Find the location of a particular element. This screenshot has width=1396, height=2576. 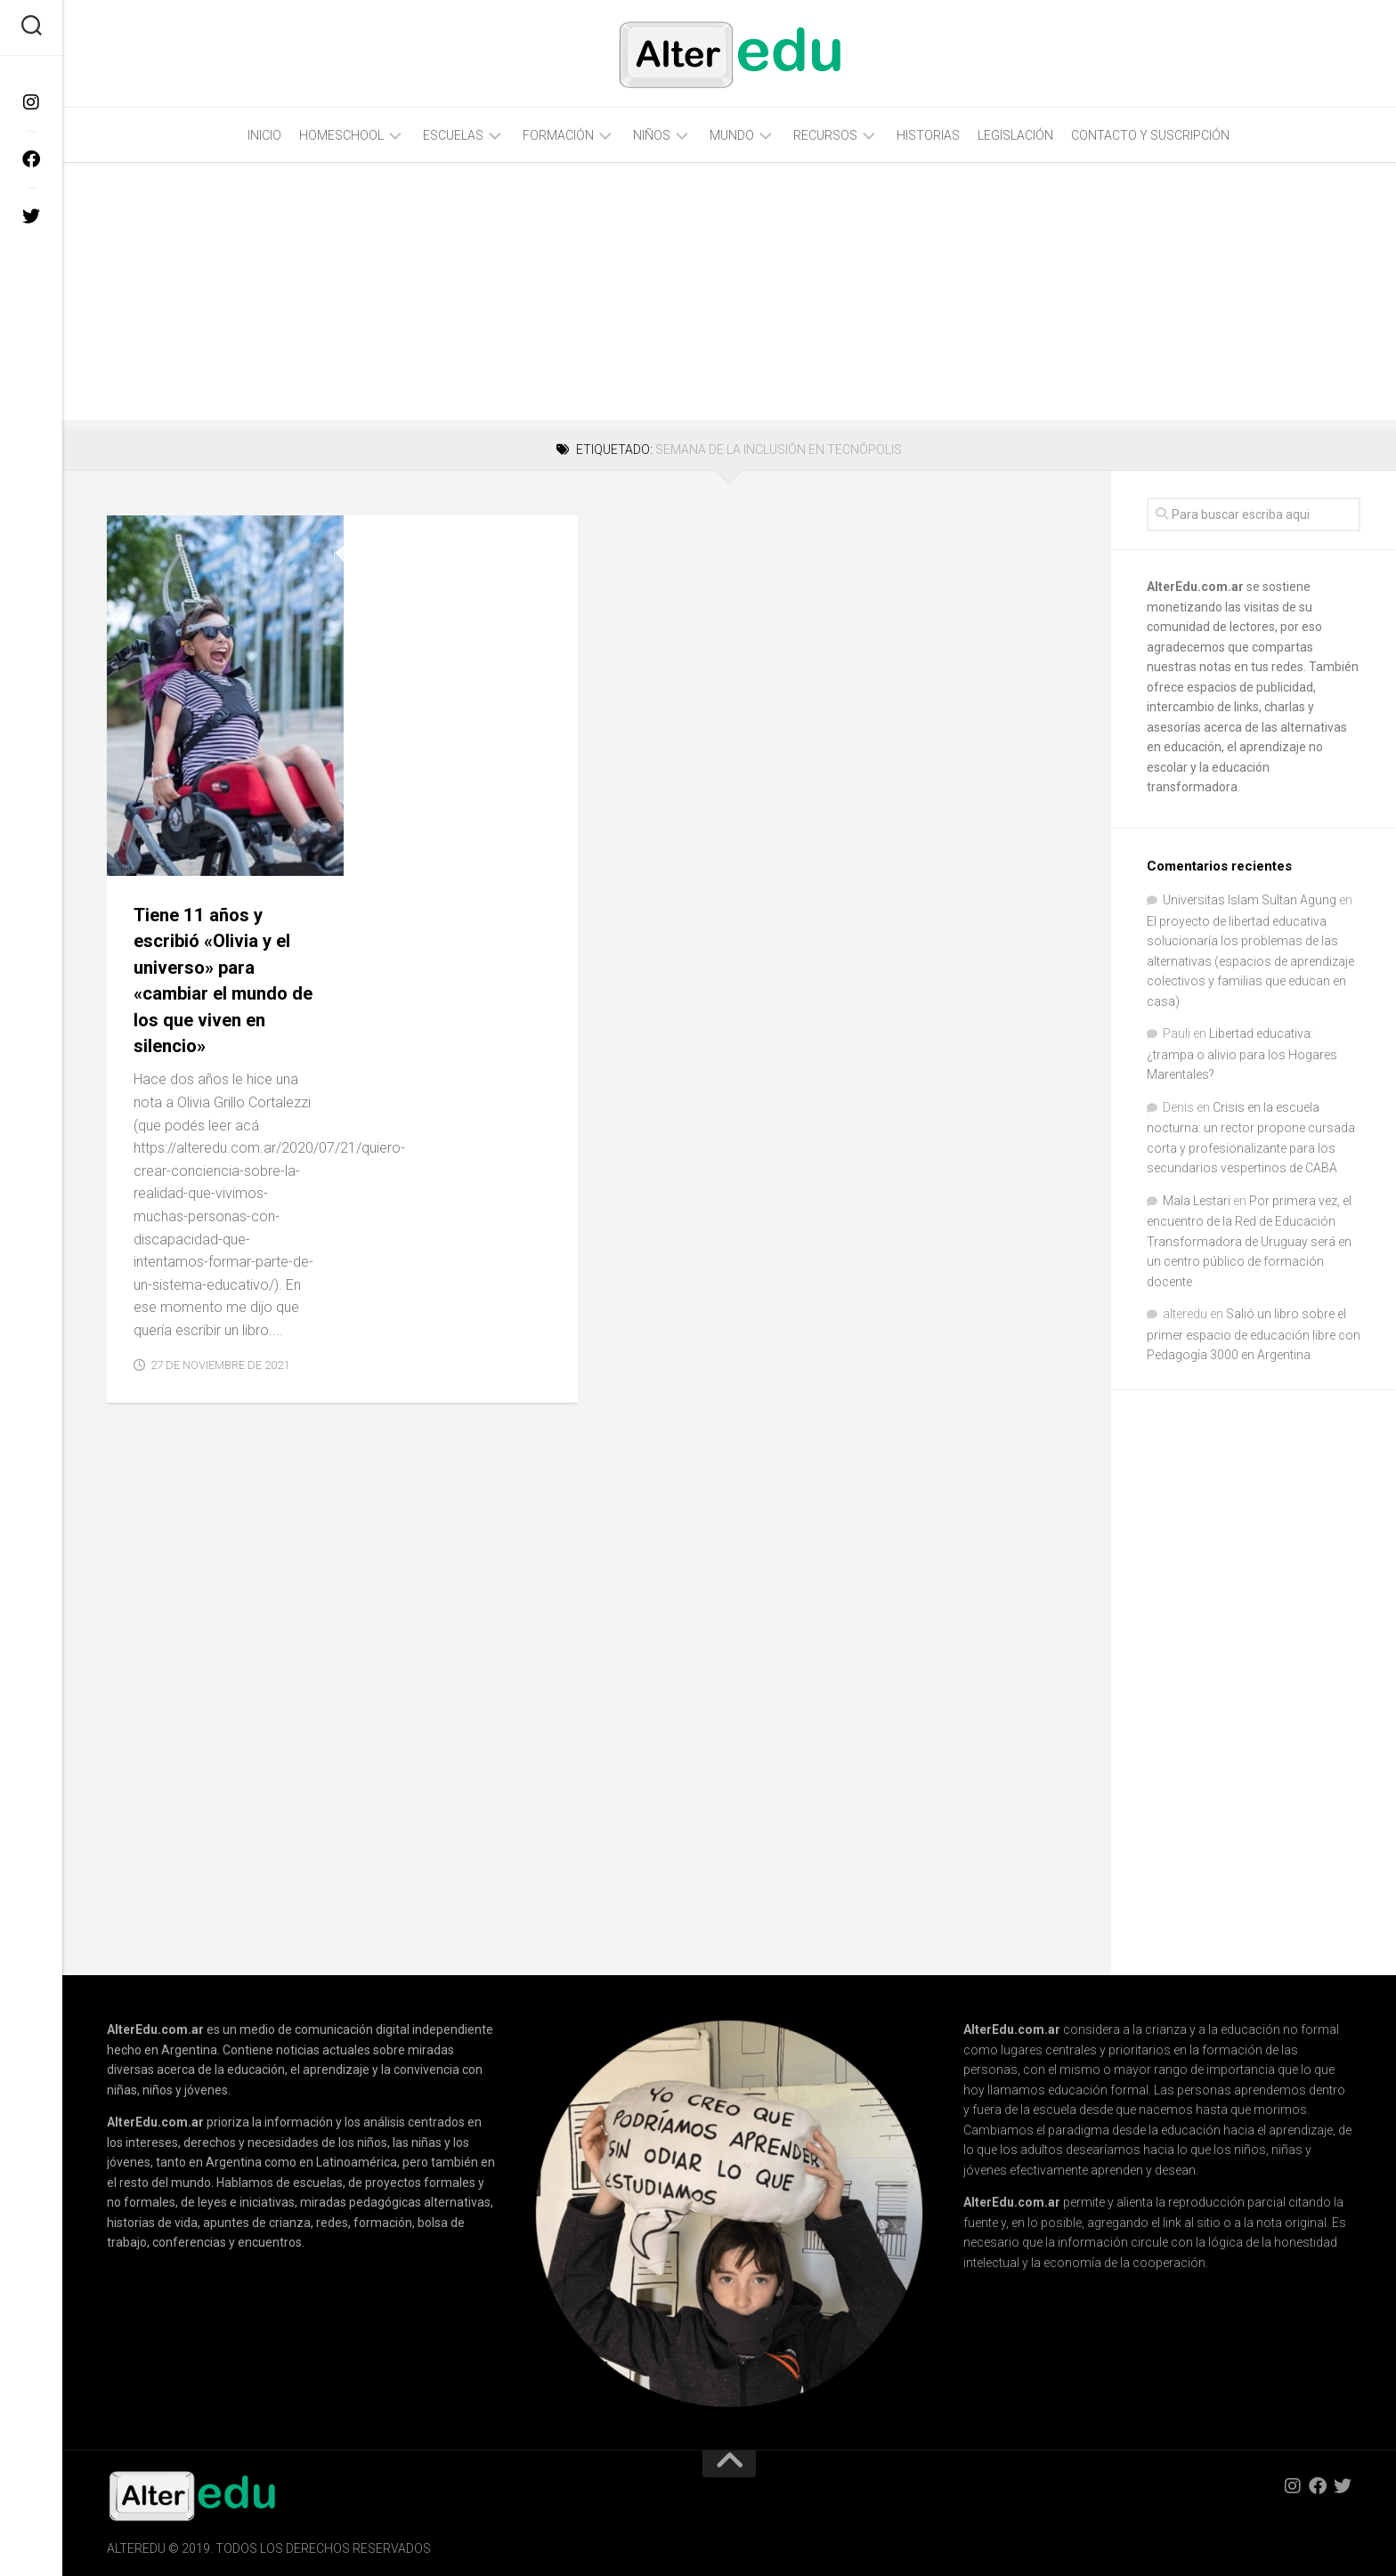

Historias is located at coordinates (928, 135).